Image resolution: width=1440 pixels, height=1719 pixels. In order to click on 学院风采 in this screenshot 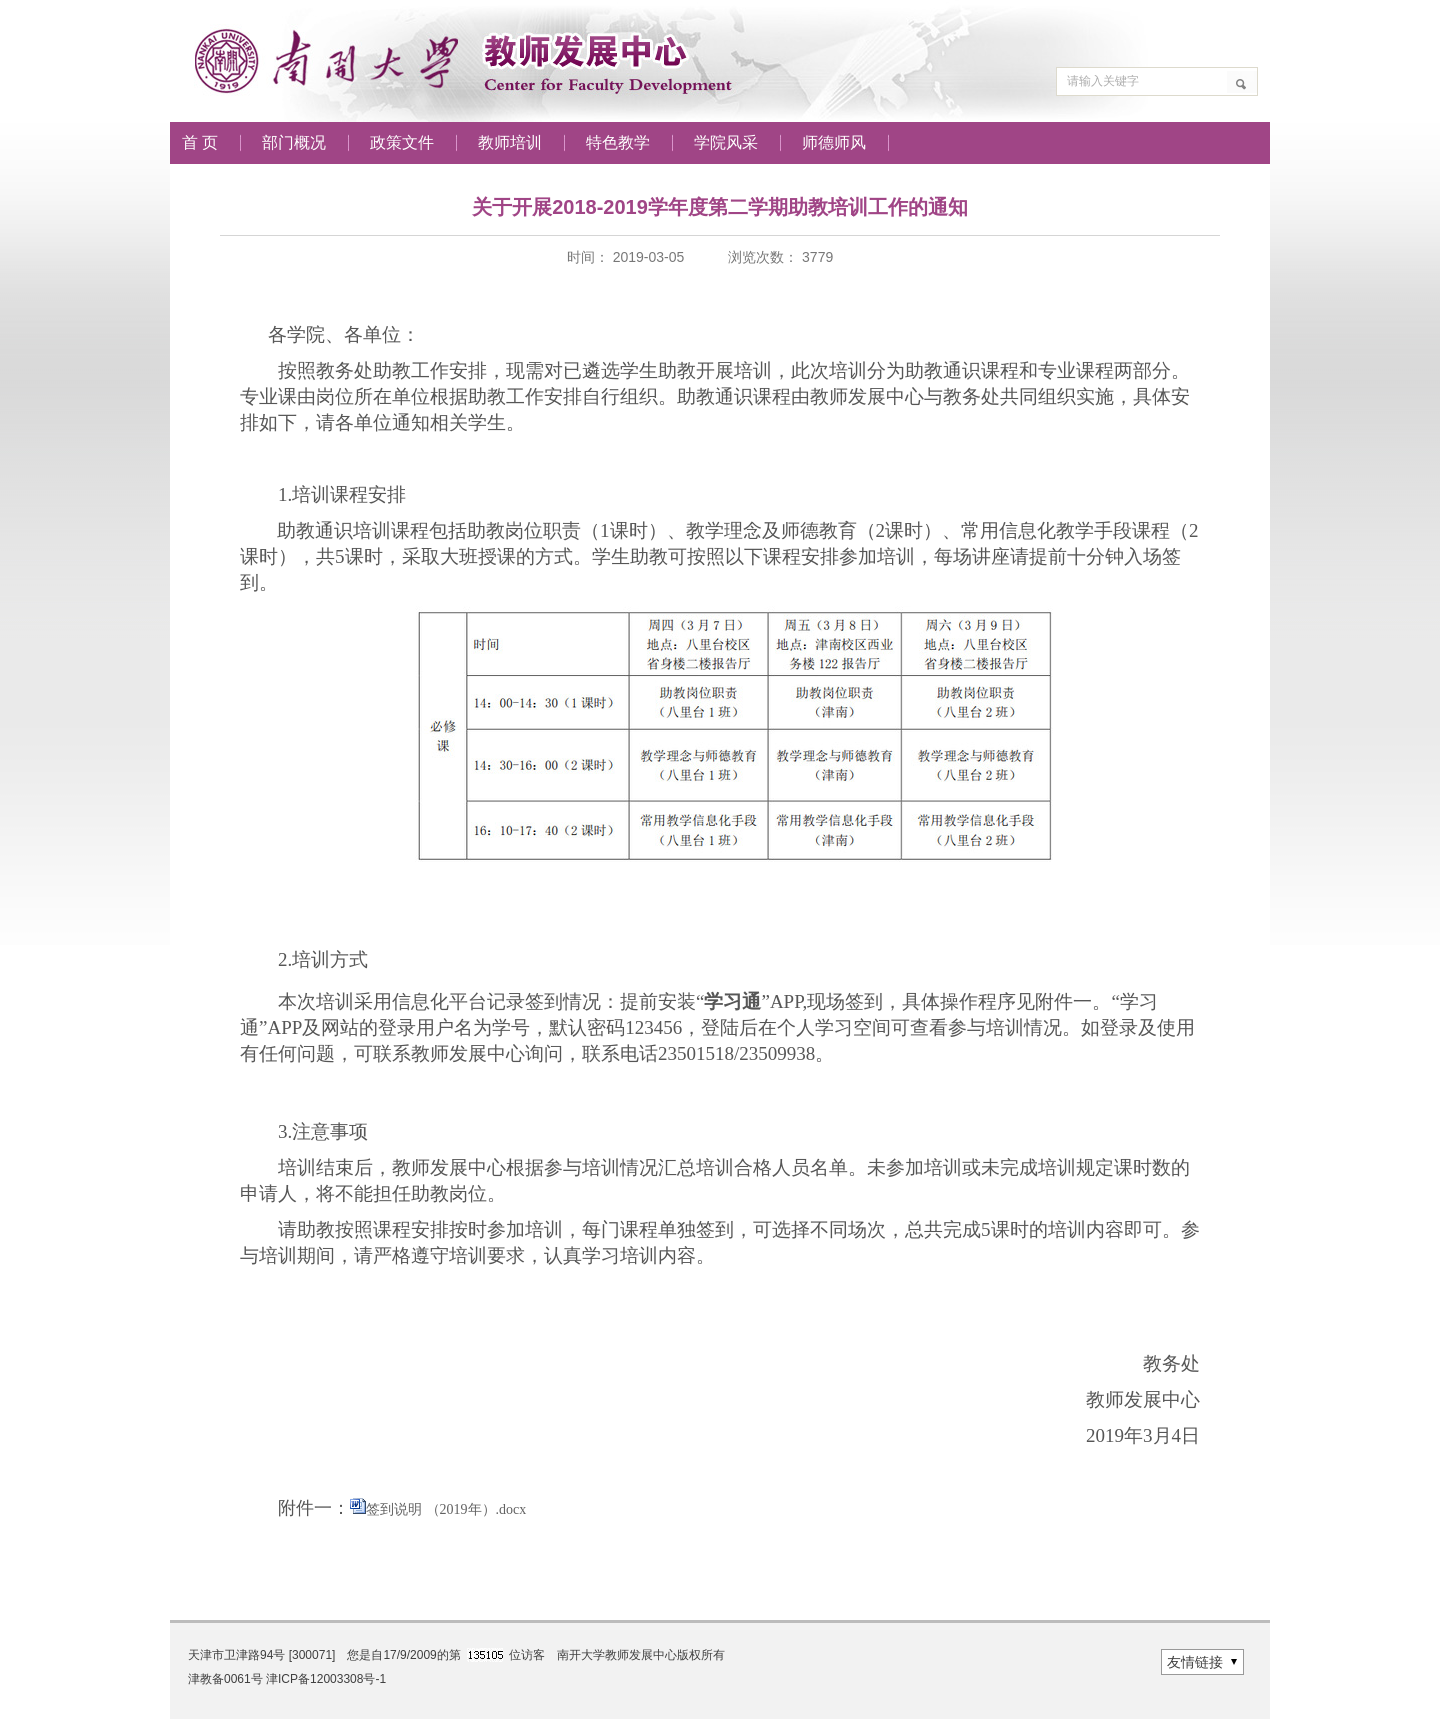, I will do `click(726, 142)`.